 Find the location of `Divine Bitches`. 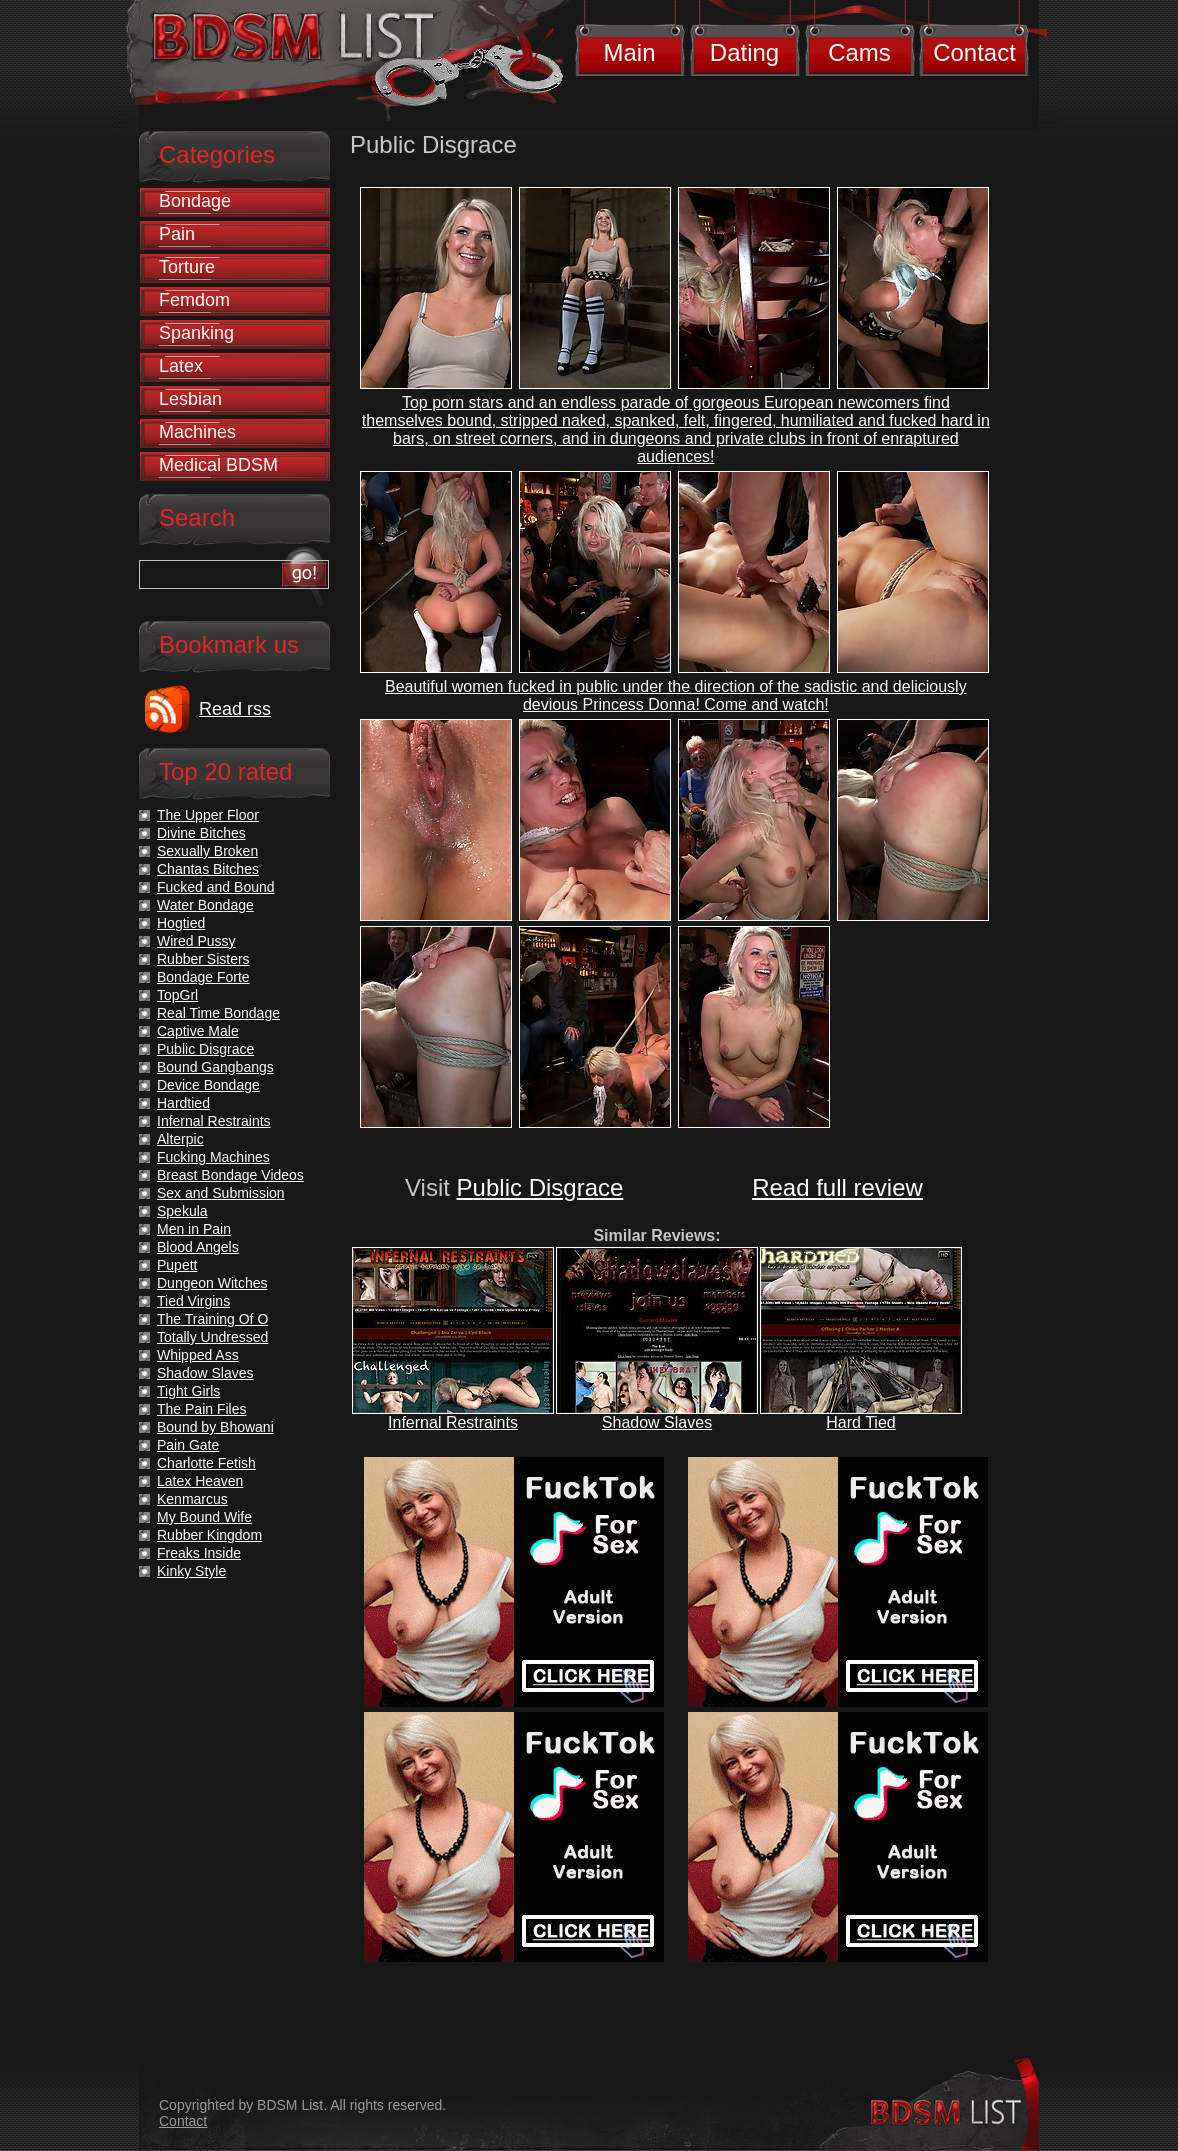

Divine Bitches is located at coordinates (201, 833).